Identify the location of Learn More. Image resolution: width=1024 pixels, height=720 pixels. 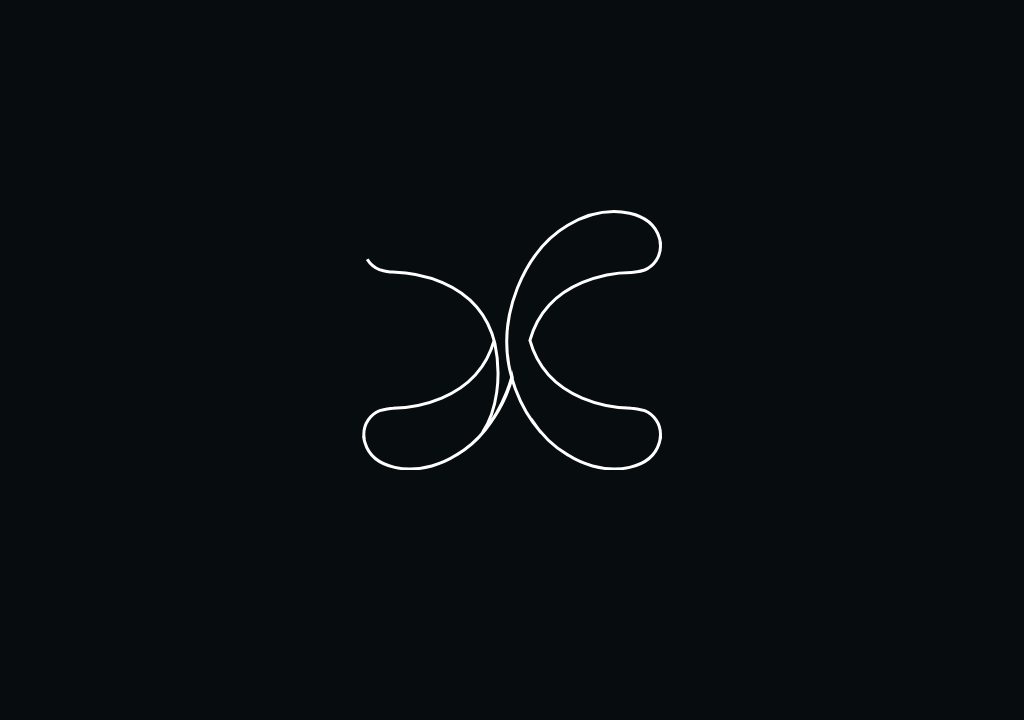
(272, 651).